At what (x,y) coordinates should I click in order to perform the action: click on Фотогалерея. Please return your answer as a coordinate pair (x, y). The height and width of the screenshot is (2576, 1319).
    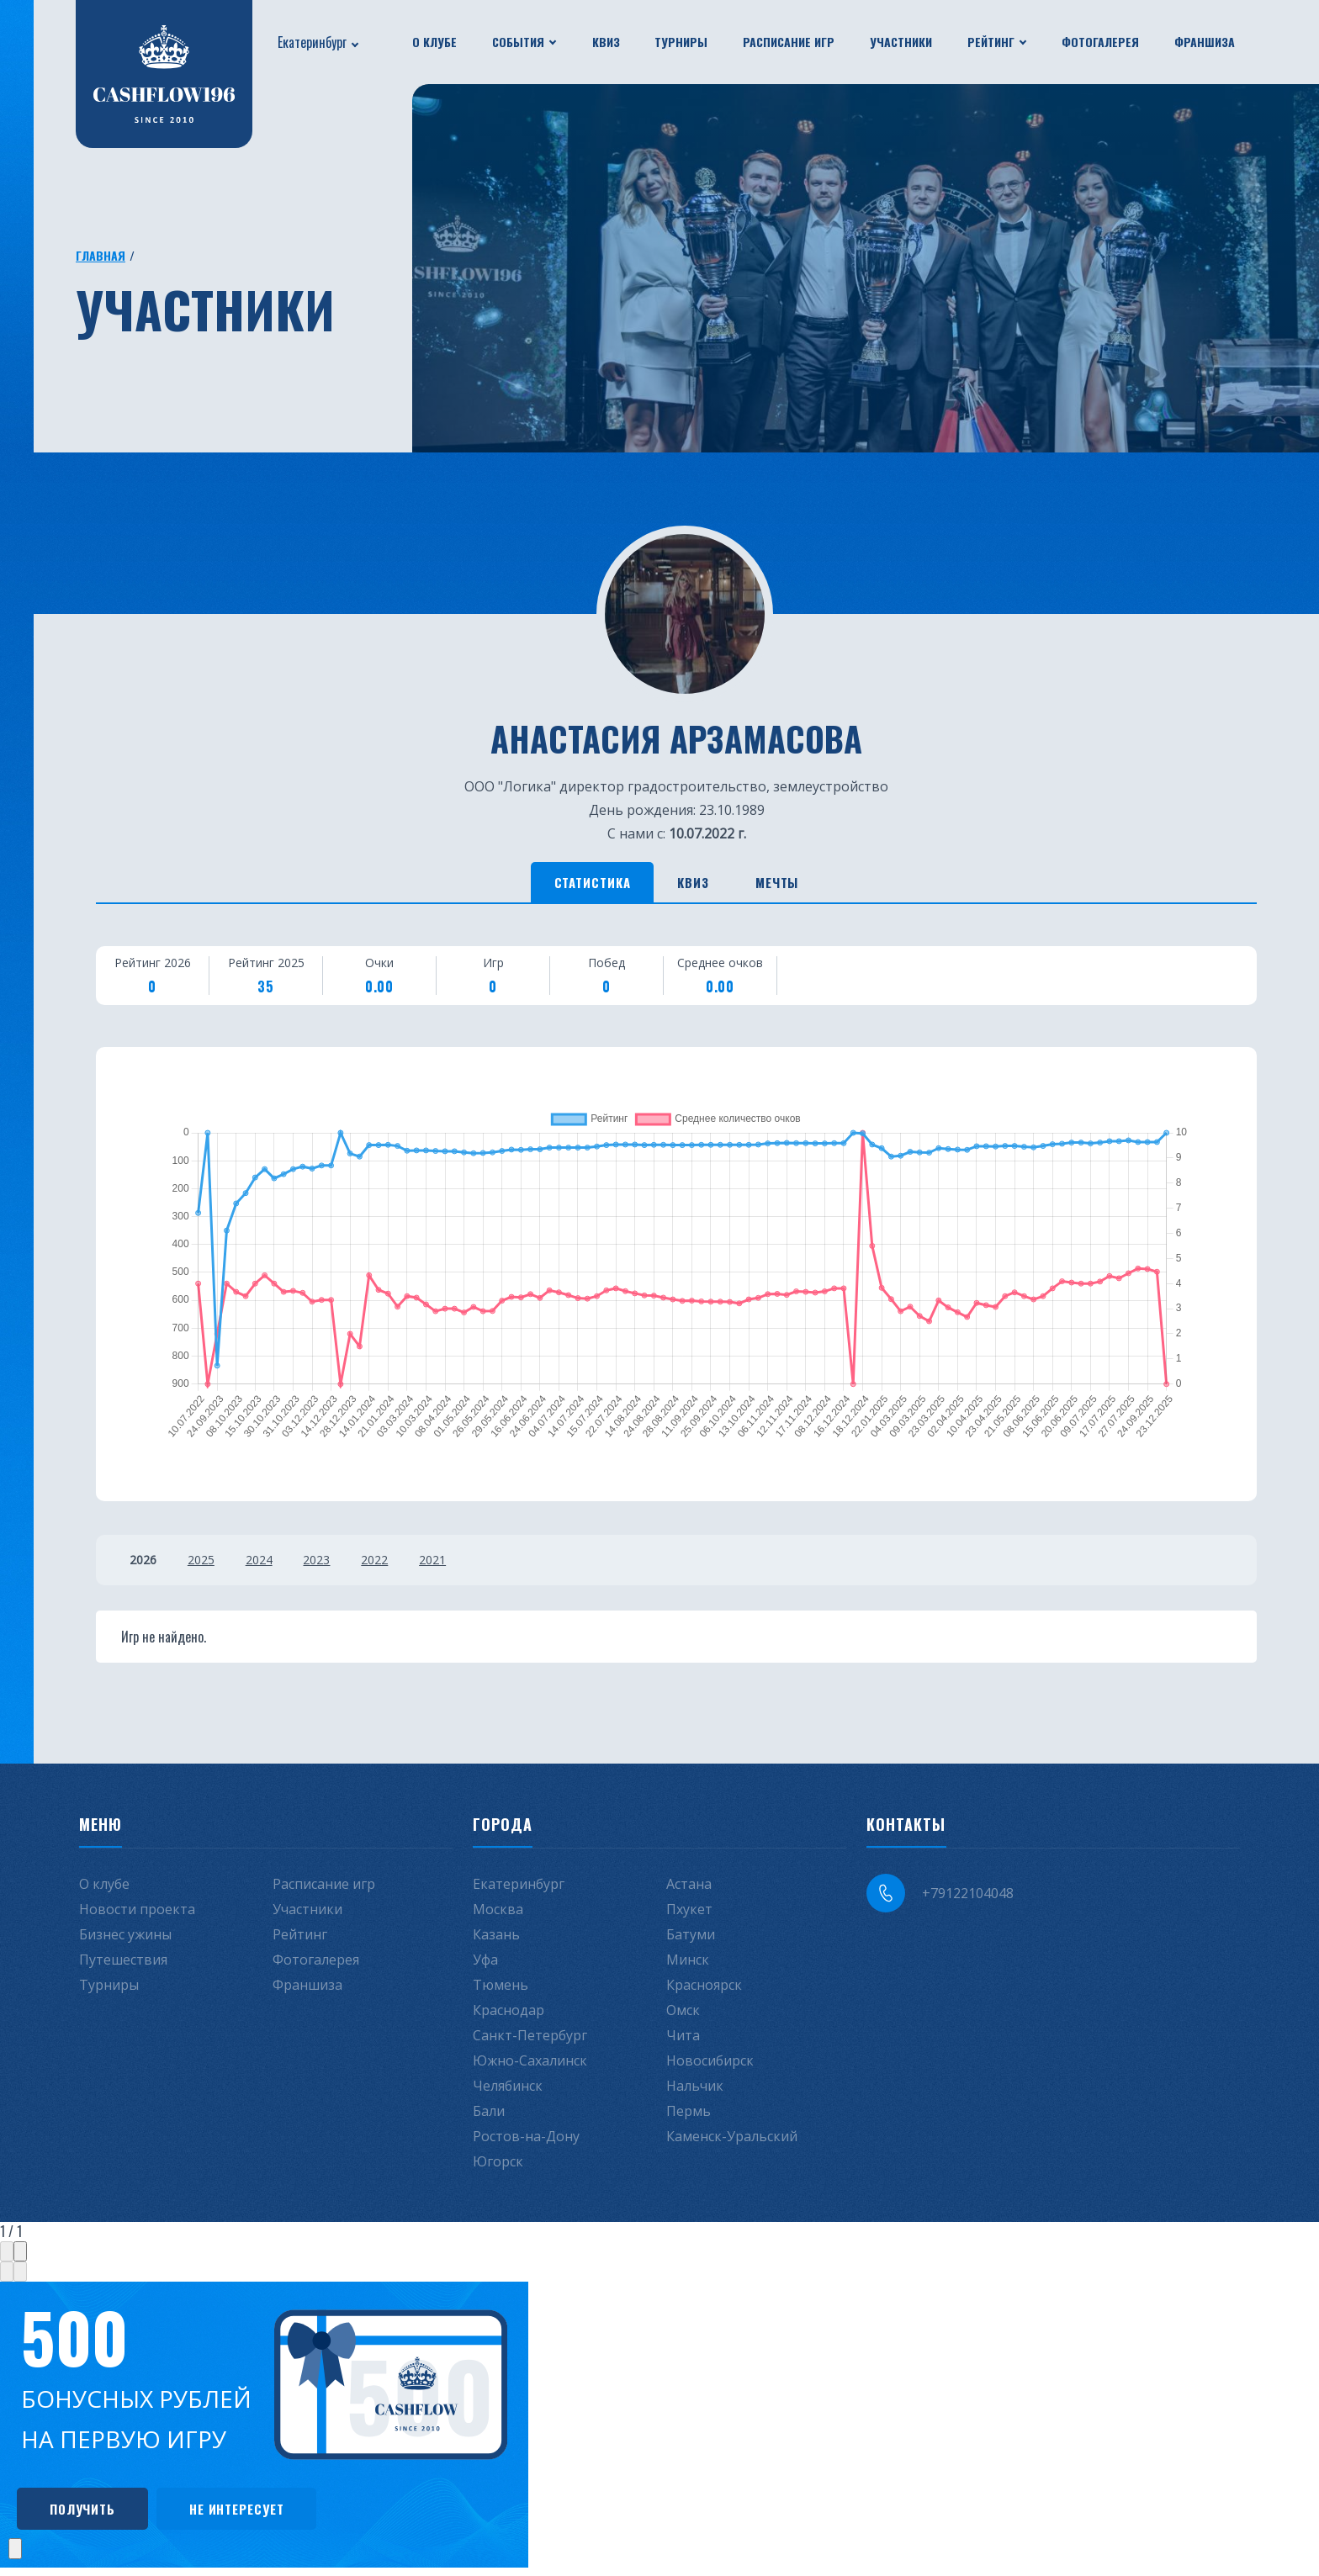
    Looking at the image, I should click on (1100, 41).